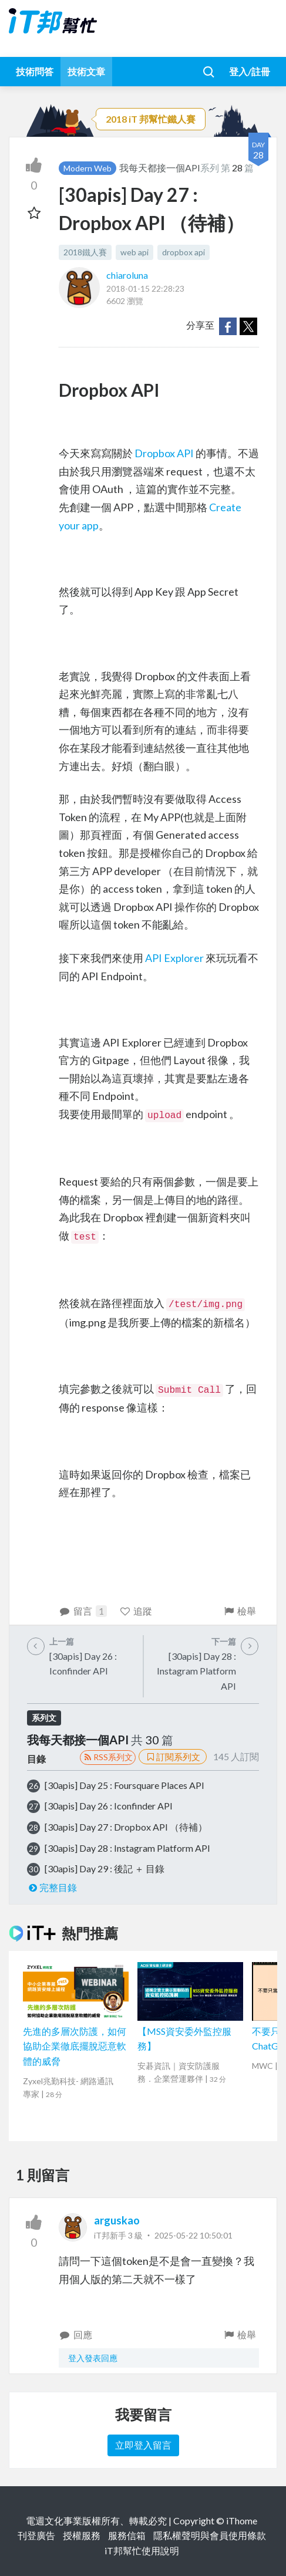 Image resolution: width=286 pixels, height=2576 pixels. I want to click on 授權服務, so click(81, 2535).